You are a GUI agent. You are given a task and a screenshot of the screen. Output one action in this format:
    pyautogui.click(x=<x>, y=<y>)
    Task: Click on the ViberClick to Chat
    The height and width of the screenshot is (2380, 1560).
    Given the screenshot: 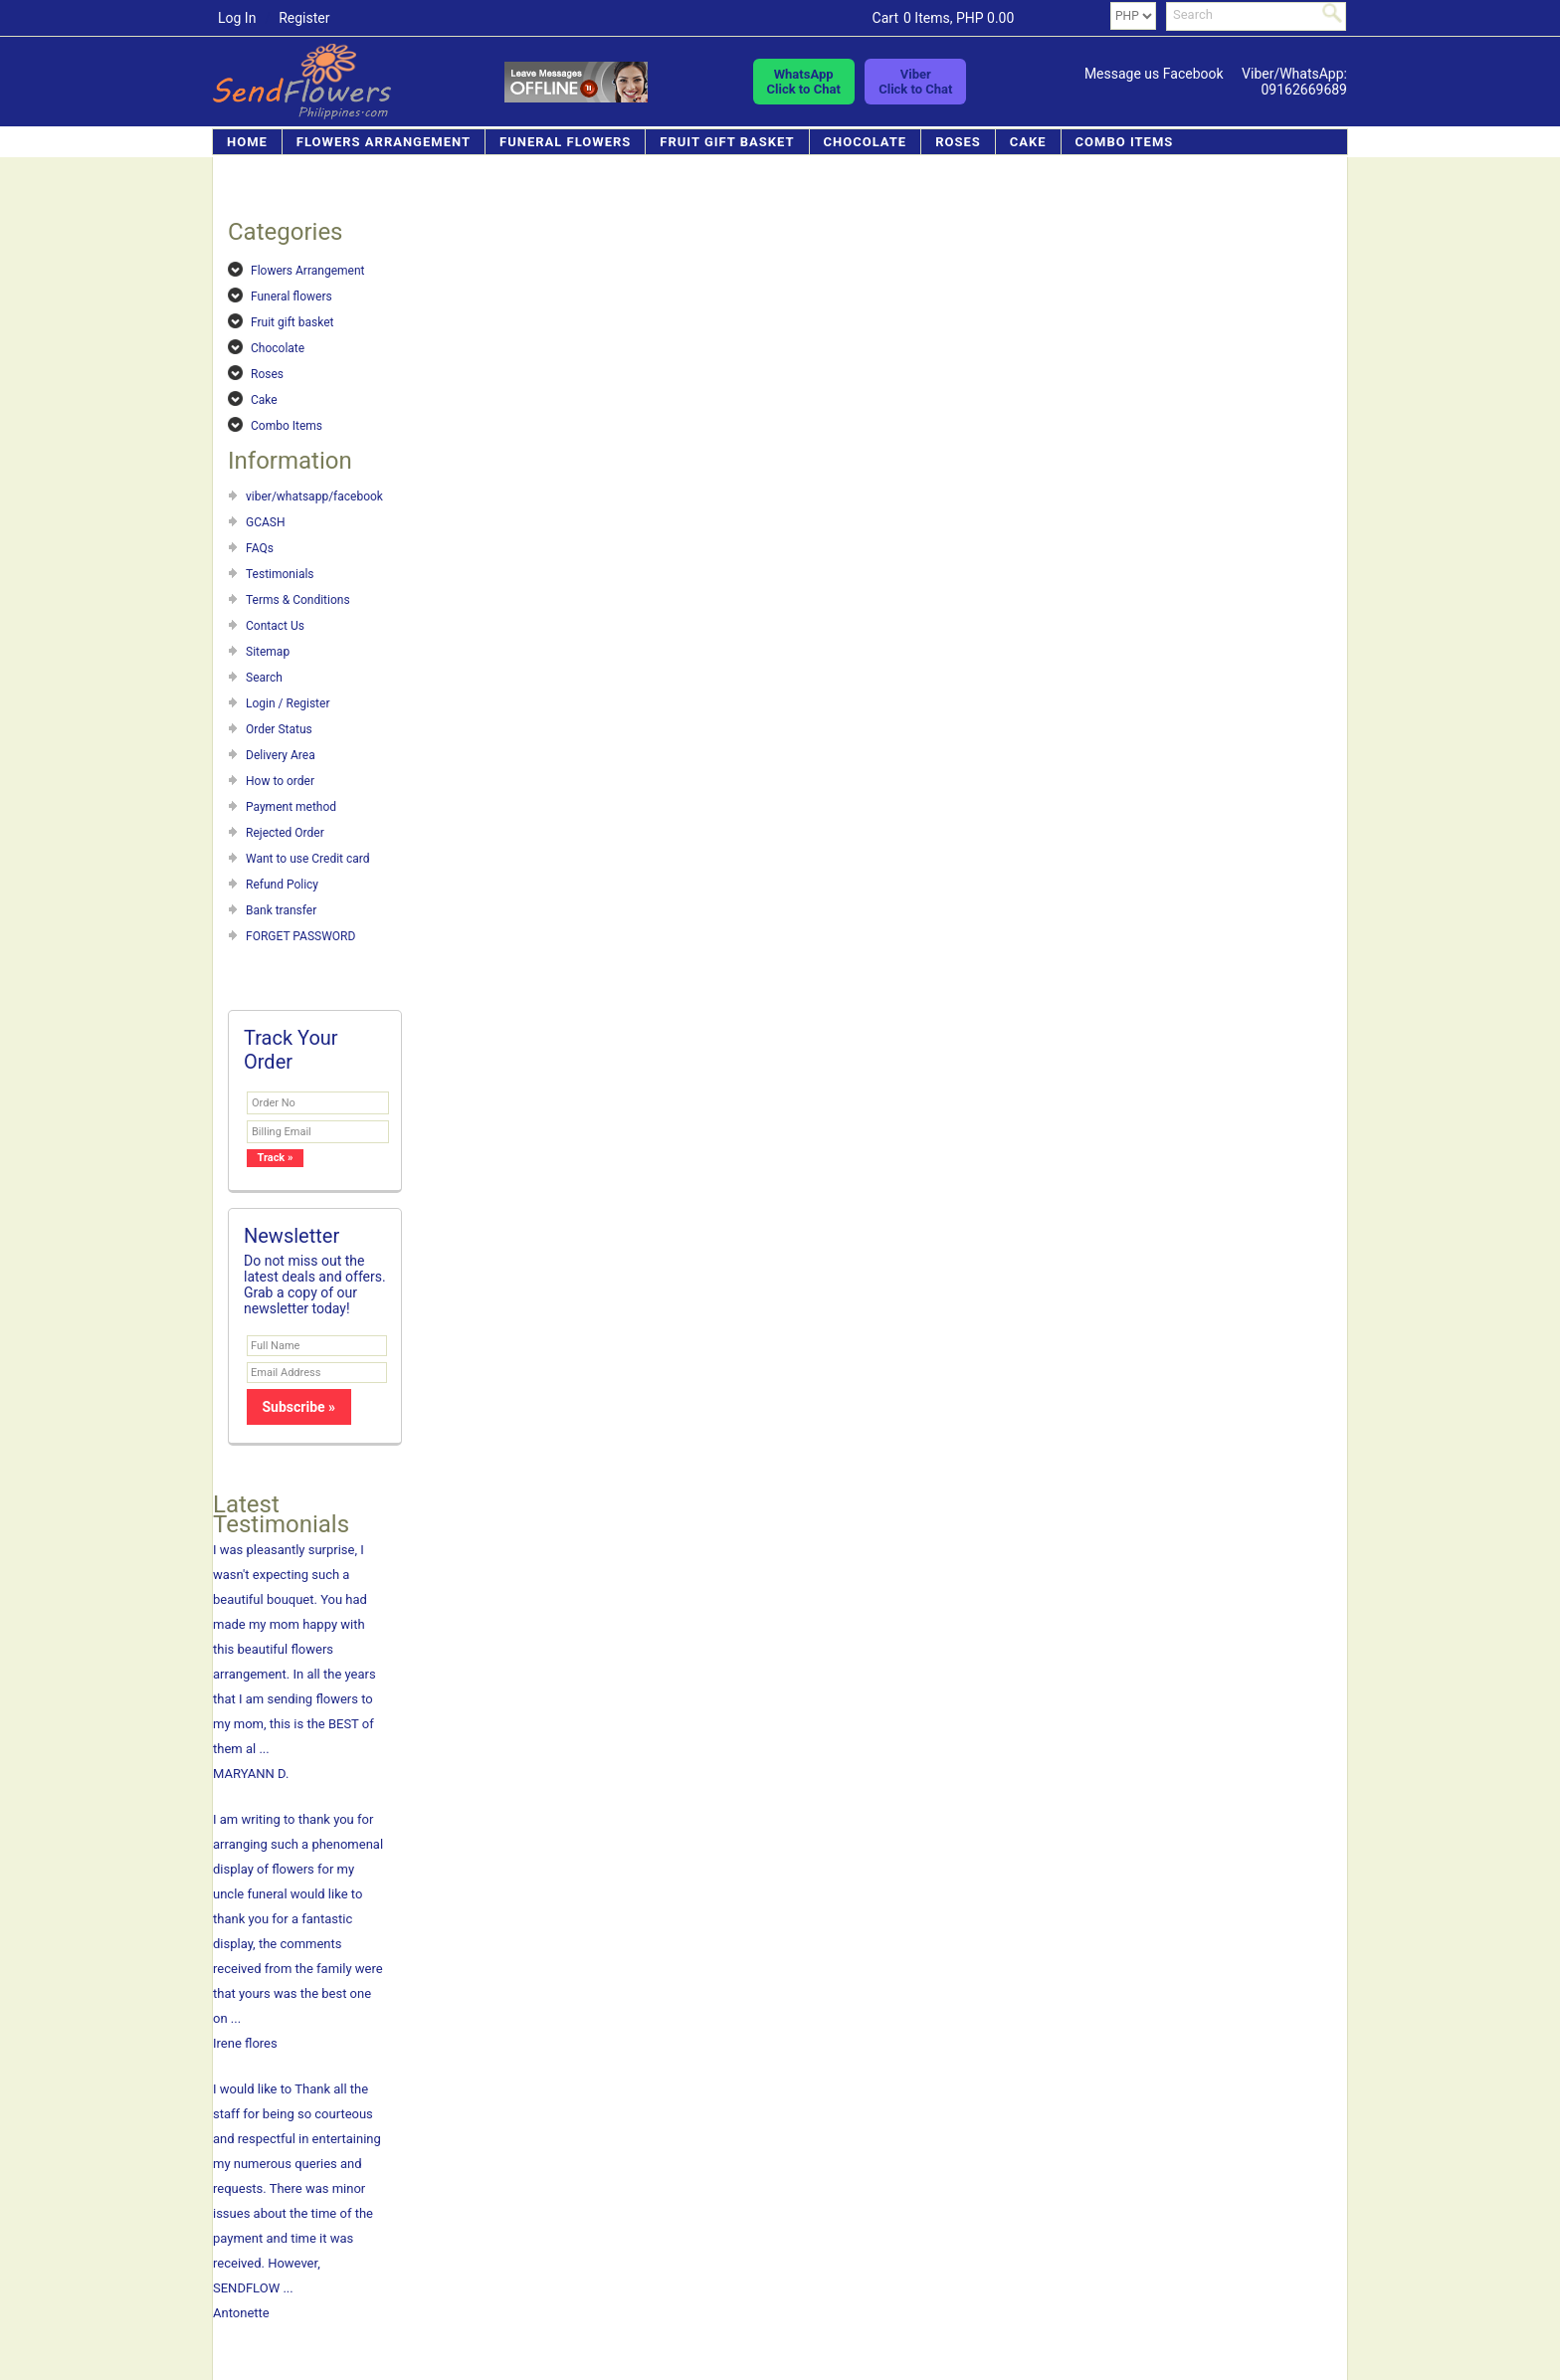 What is the action you would take?
    pyautogui.click(x=915, y=82)
    